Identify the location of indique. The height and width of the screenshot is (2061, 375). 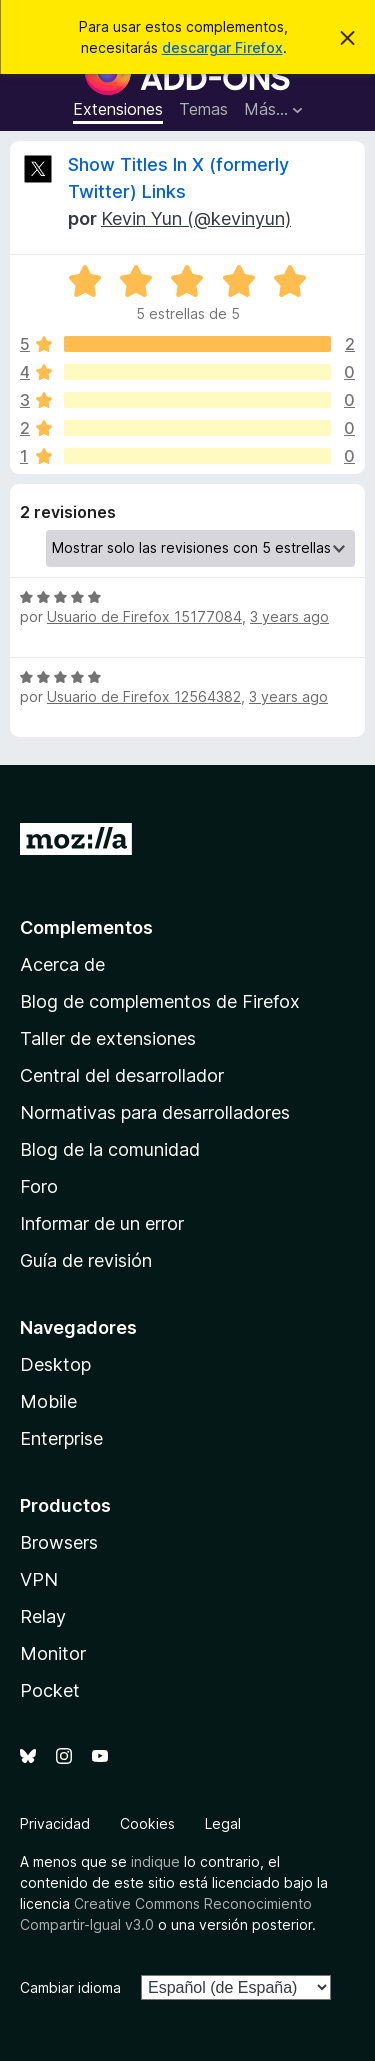
(155, 1861).